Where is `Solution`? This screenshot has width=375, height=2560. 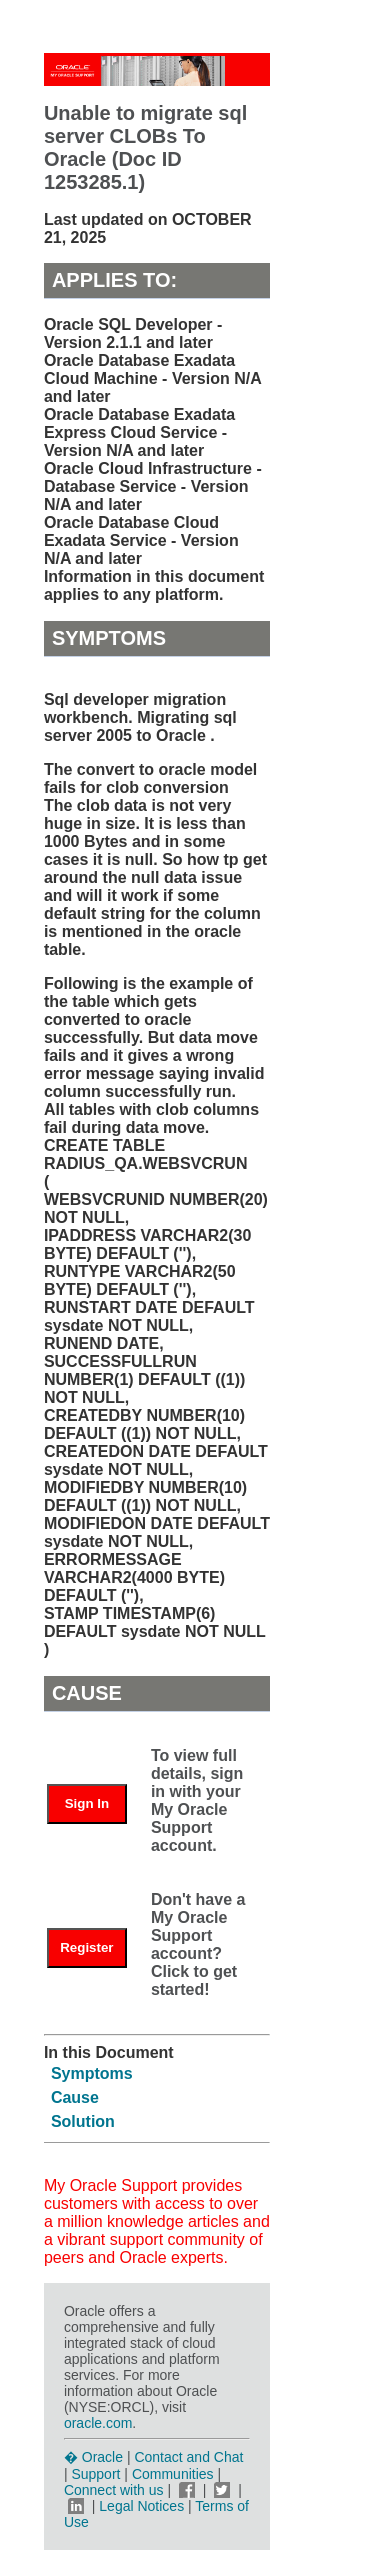
Solution is located at coordinates (83, 2121).